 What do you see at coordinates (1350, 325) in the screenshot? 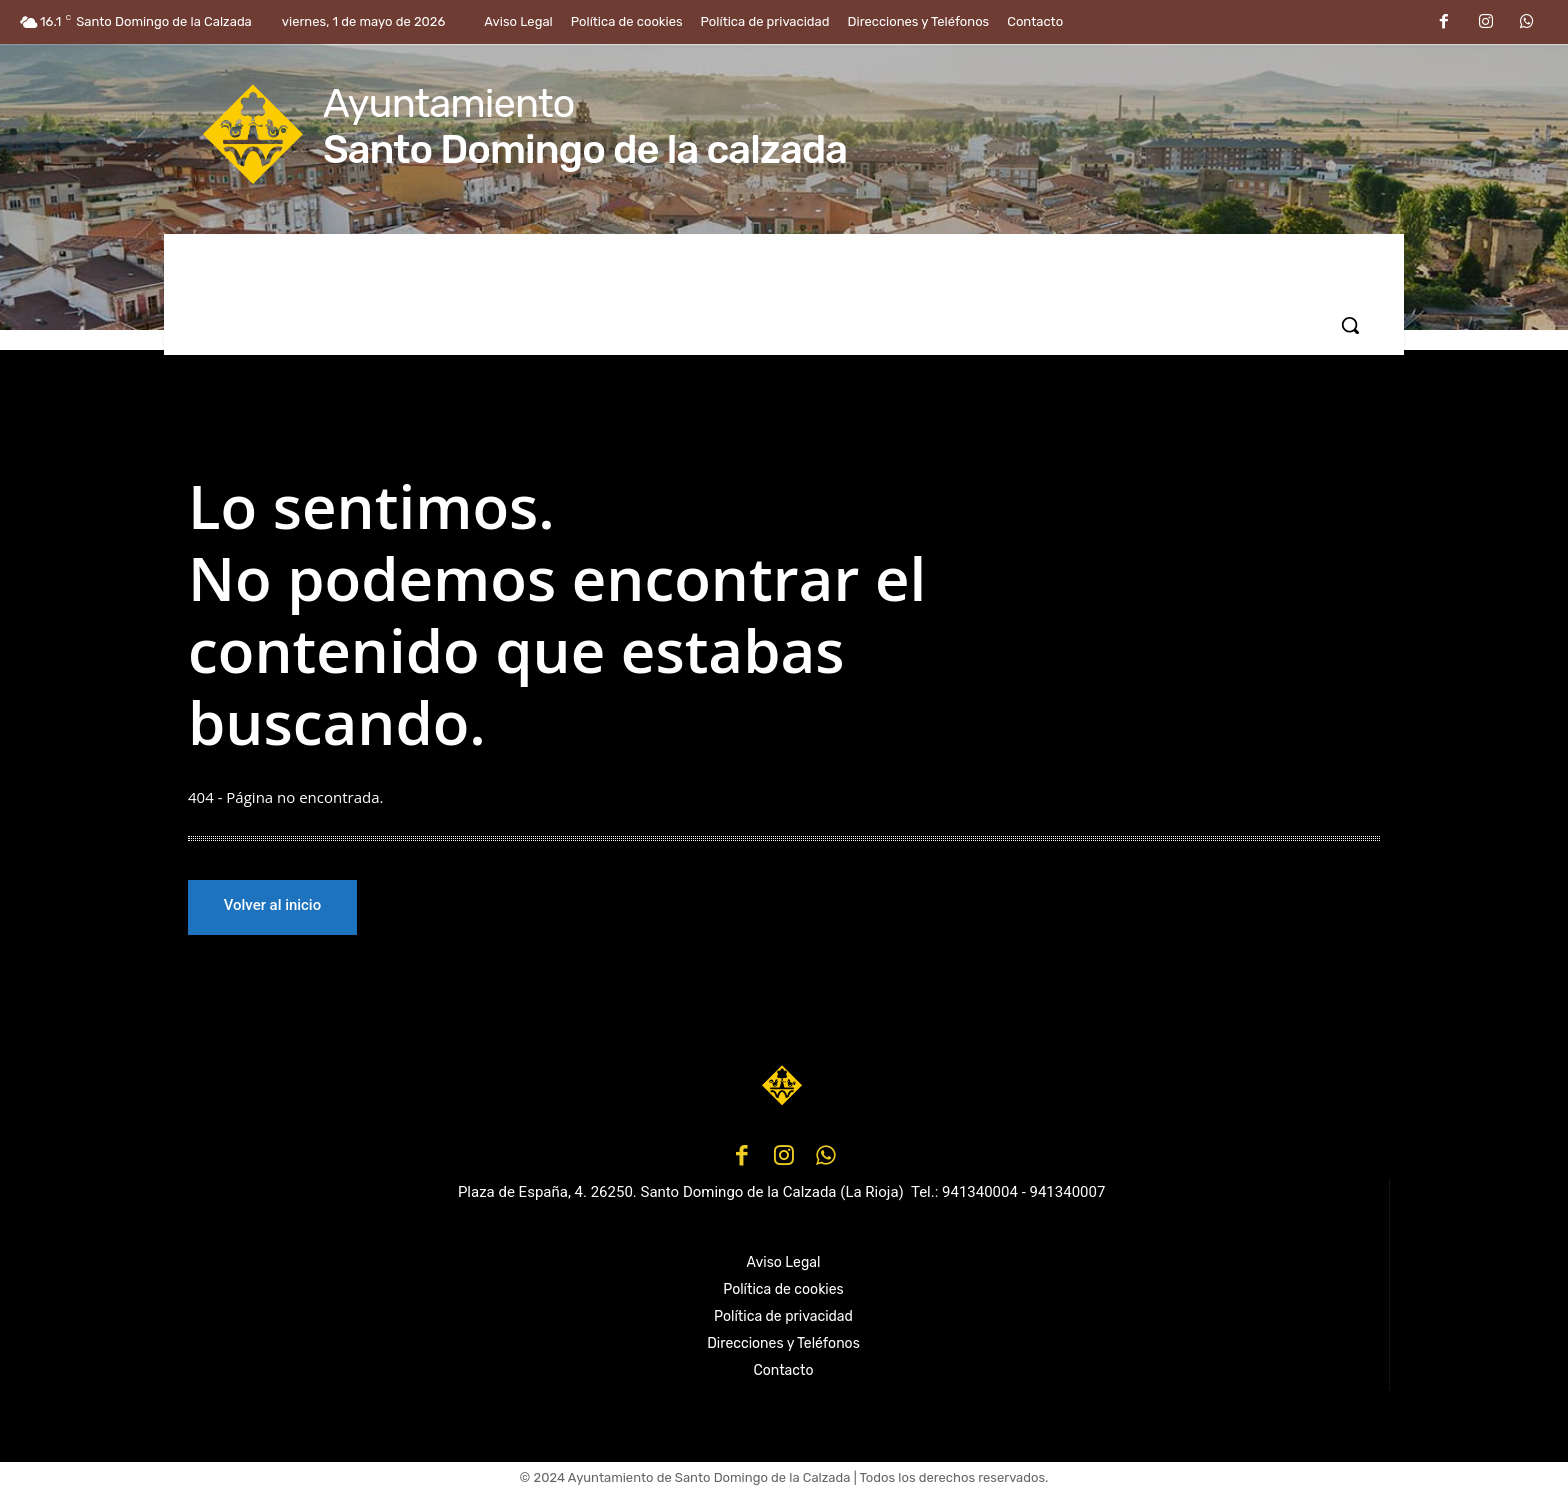
I see `[button]` at bounding box center [1350, 325].